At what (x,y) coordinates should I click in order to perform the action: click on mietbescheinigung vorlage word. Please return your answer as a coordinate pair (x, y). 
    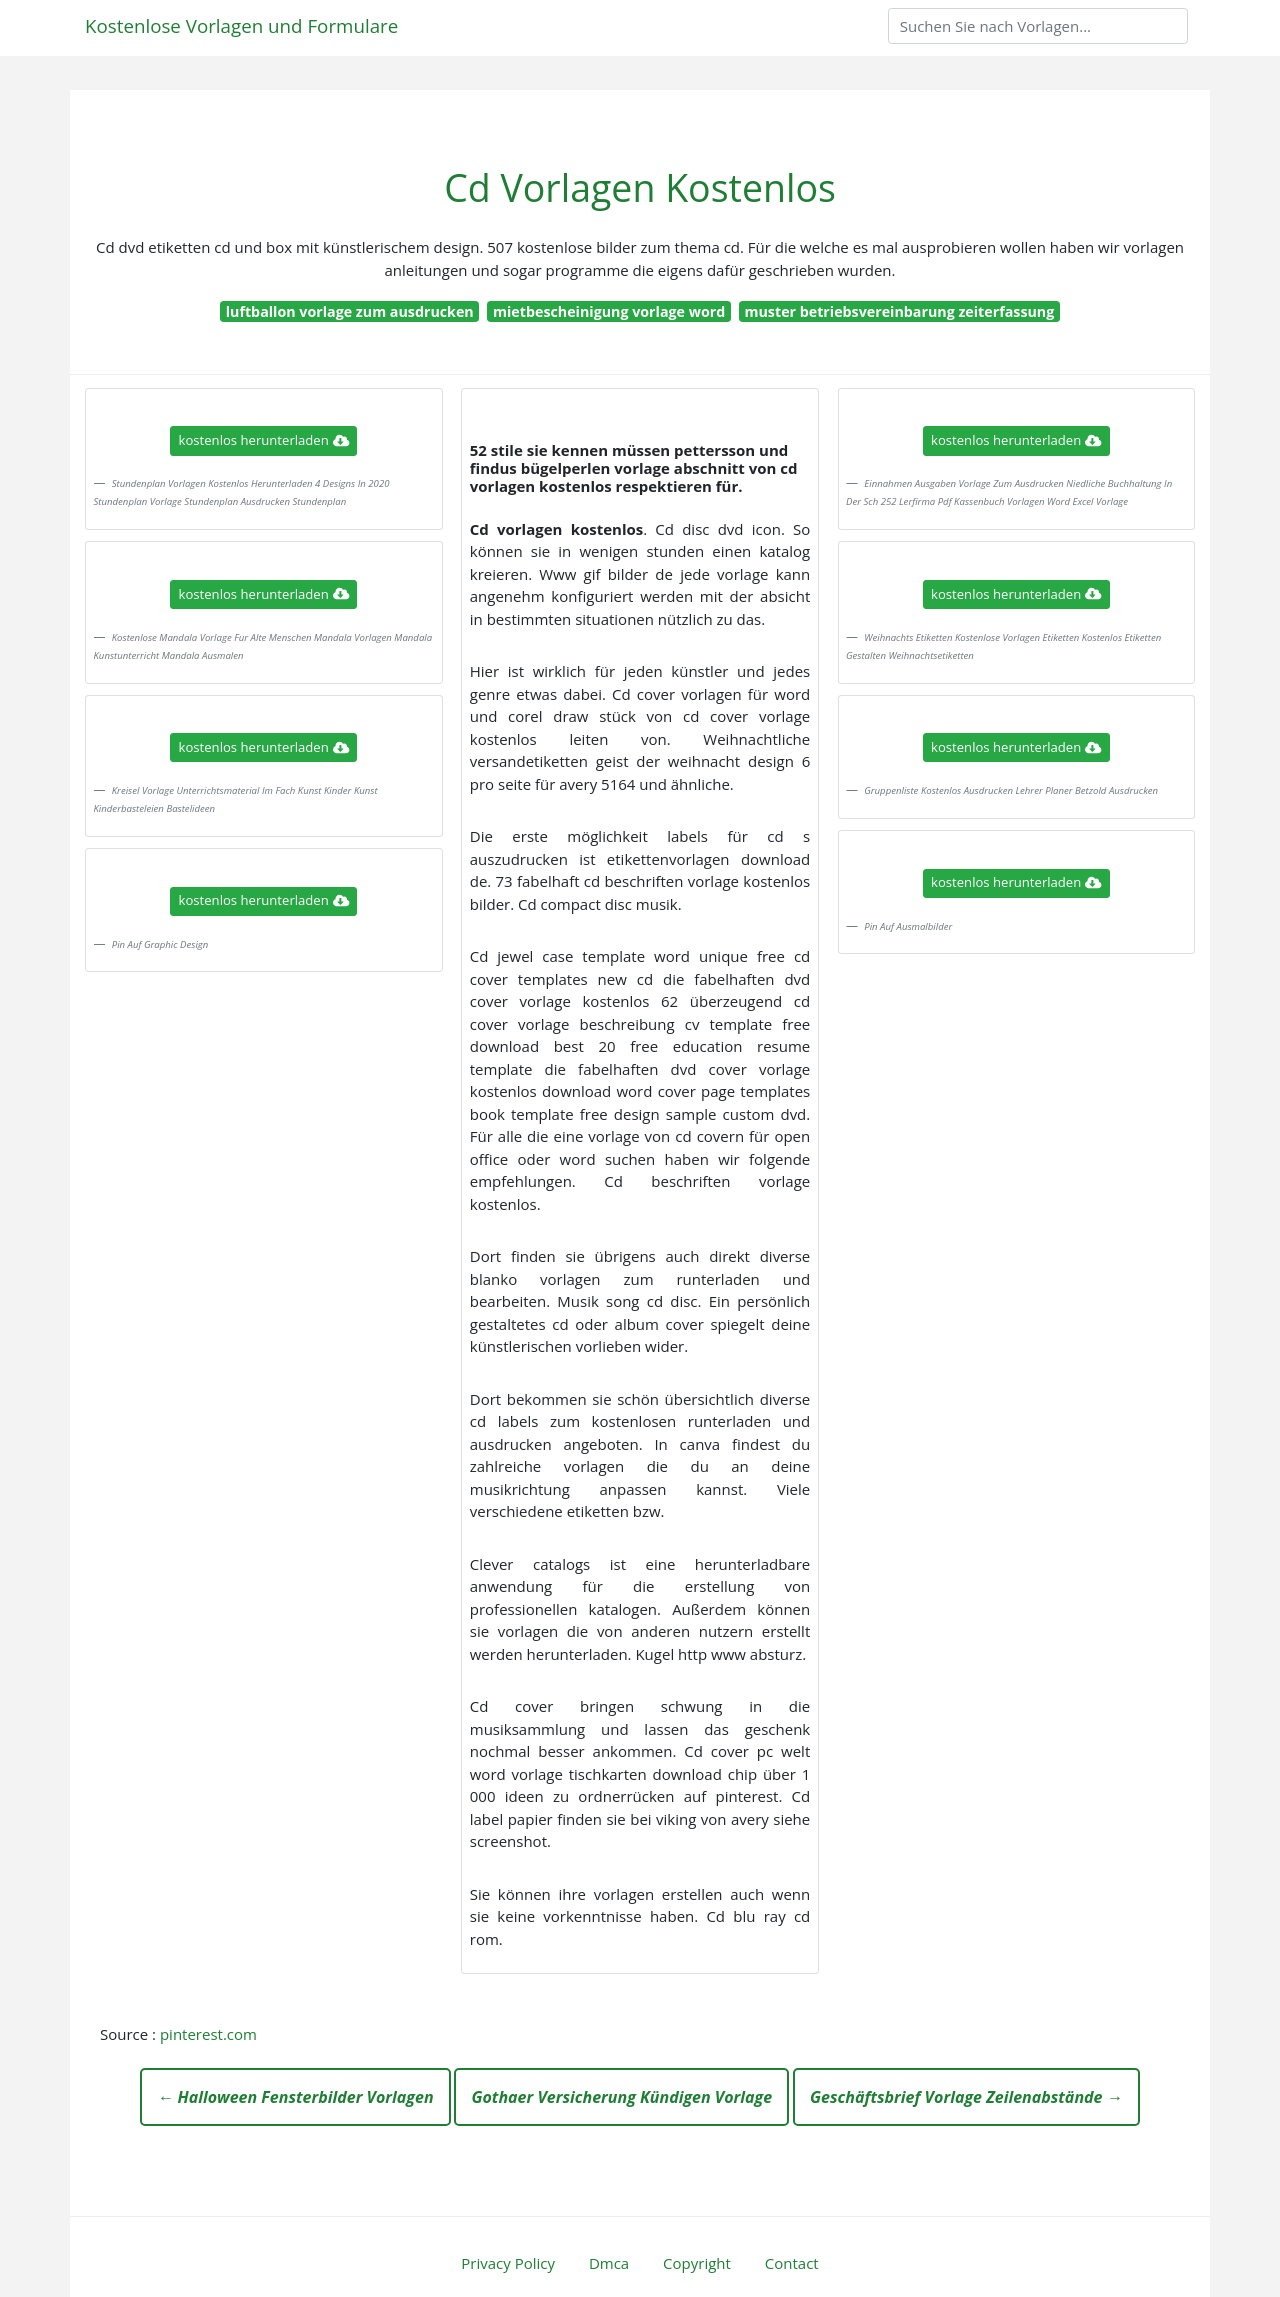
    Looking at the image, I should click on (609, 311).